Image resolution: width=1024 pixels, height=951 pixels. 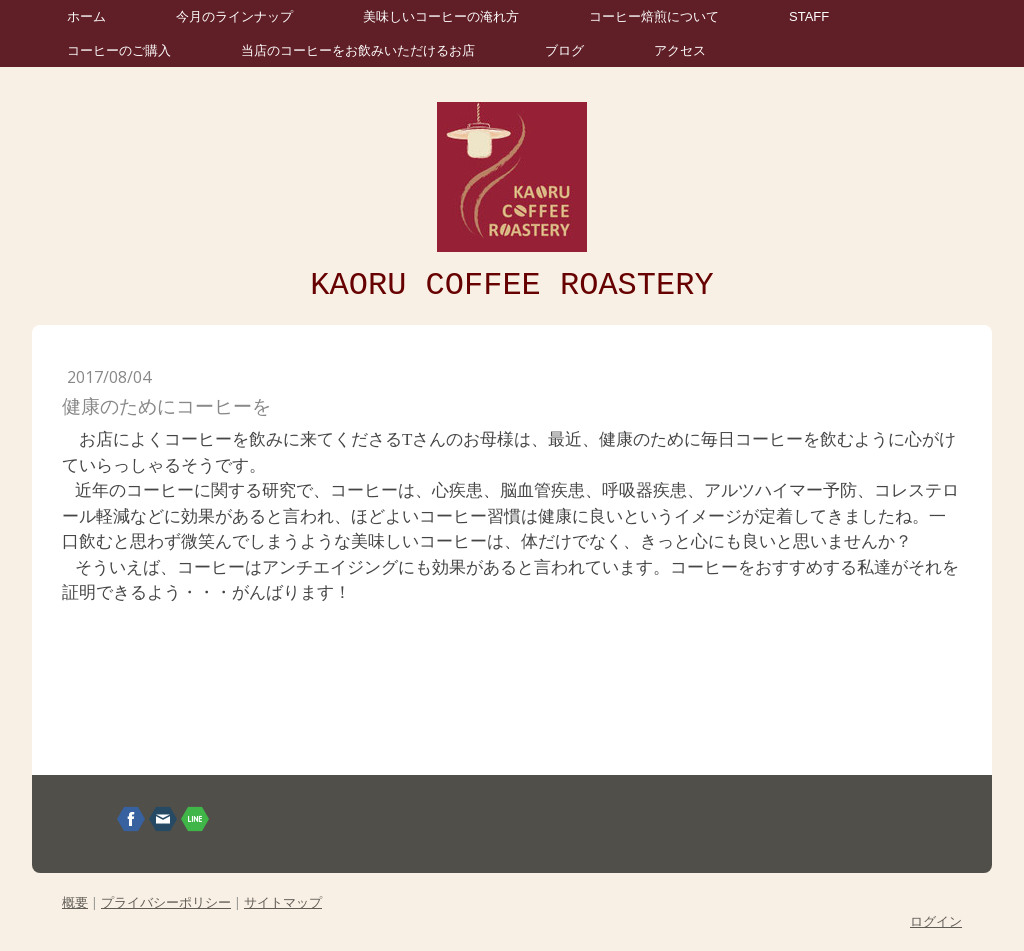 What do you see at coordinates (358, 50) in the screenshot?
I see `当店のコーヒーをお飲みいただけるお店` at bounding box center [358, 50].